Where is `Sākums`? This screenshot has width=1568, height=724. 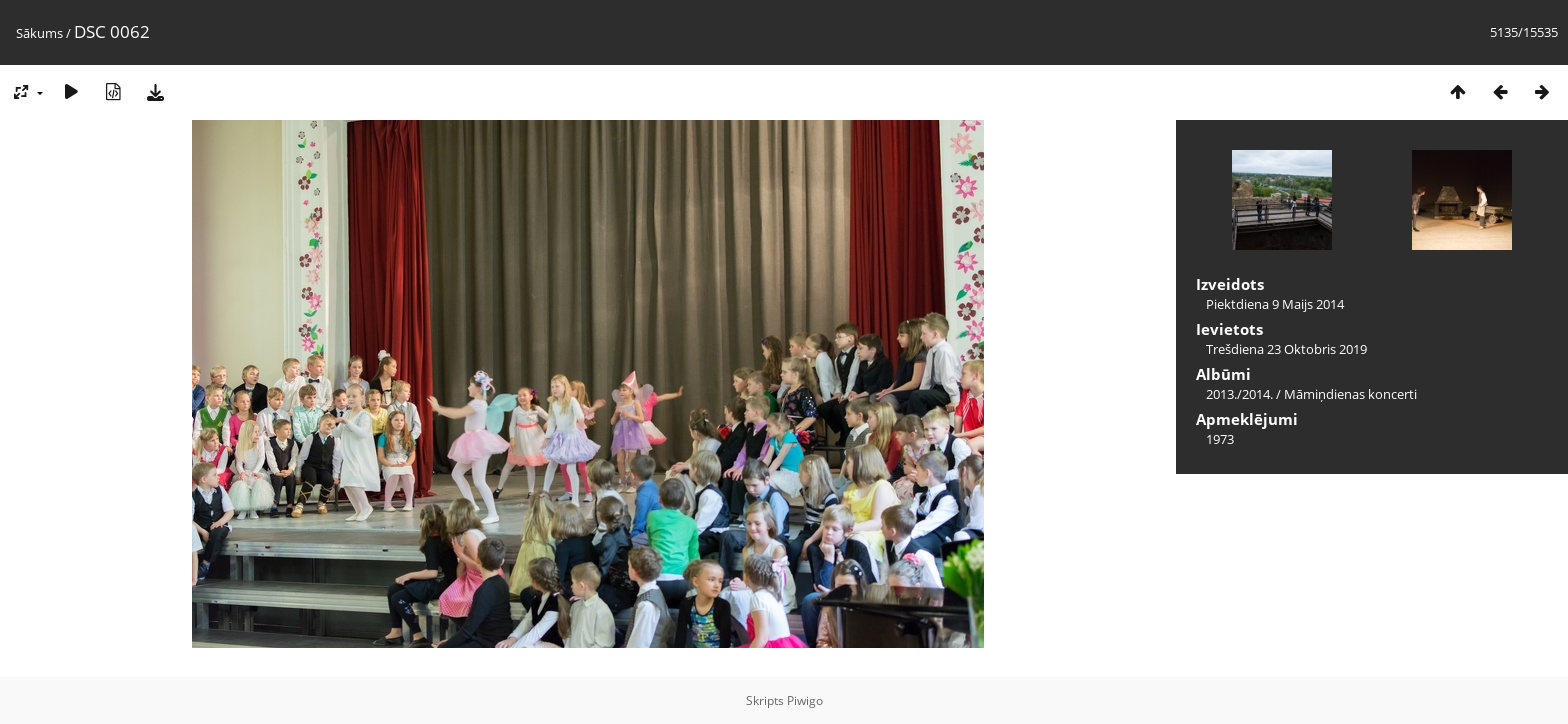 Sākums is located at coordinates (39, 33).